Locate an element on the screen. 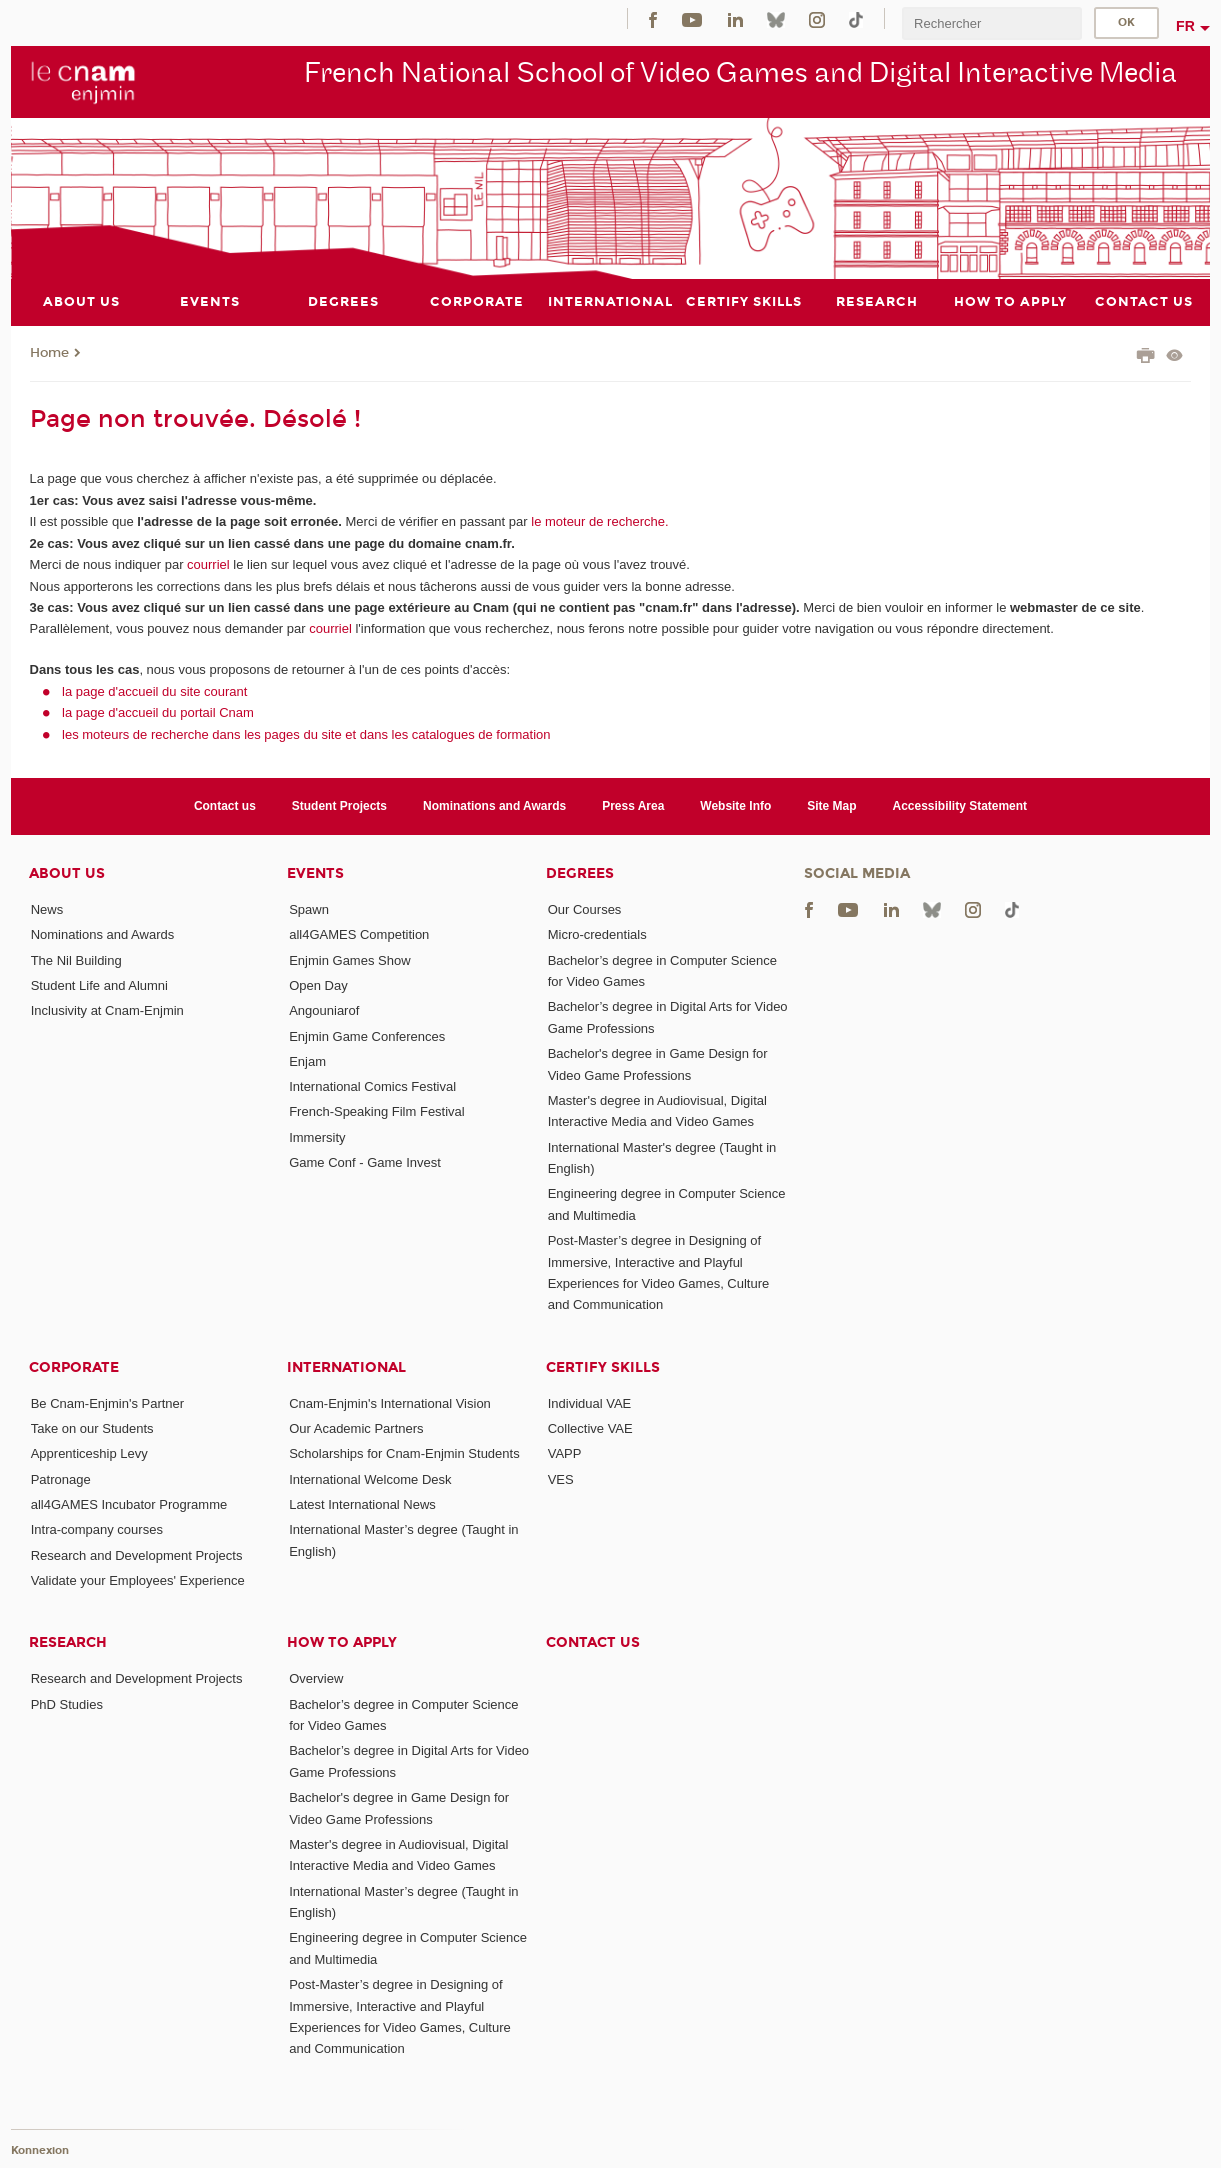  Accessibility Statement is located at coordinates (960, 806).